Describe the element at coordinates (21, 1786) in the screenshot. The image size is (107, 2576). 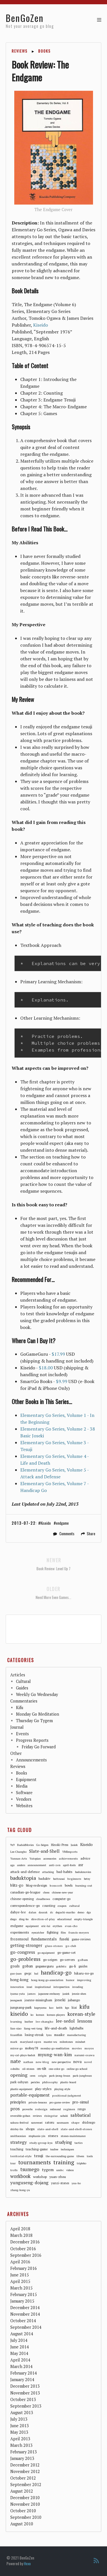
I see `Media` at that location.